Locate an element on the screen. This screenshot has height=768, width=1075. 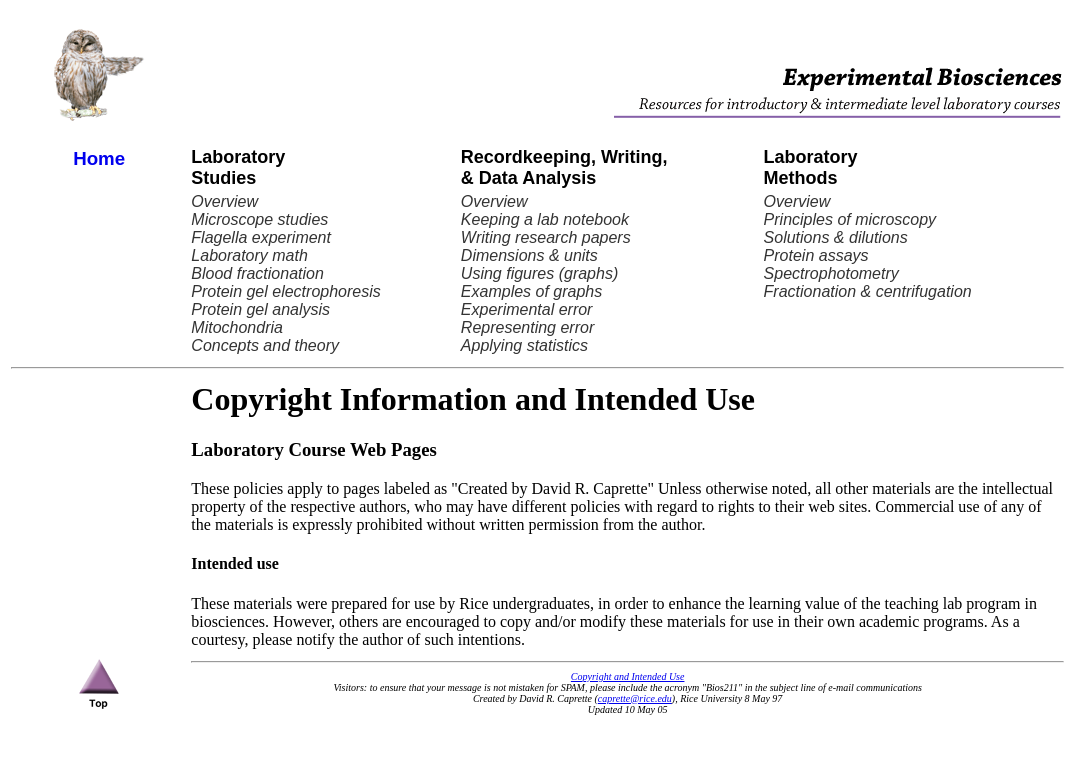
caprette@rice.edu is located at coordinates (635, 698).